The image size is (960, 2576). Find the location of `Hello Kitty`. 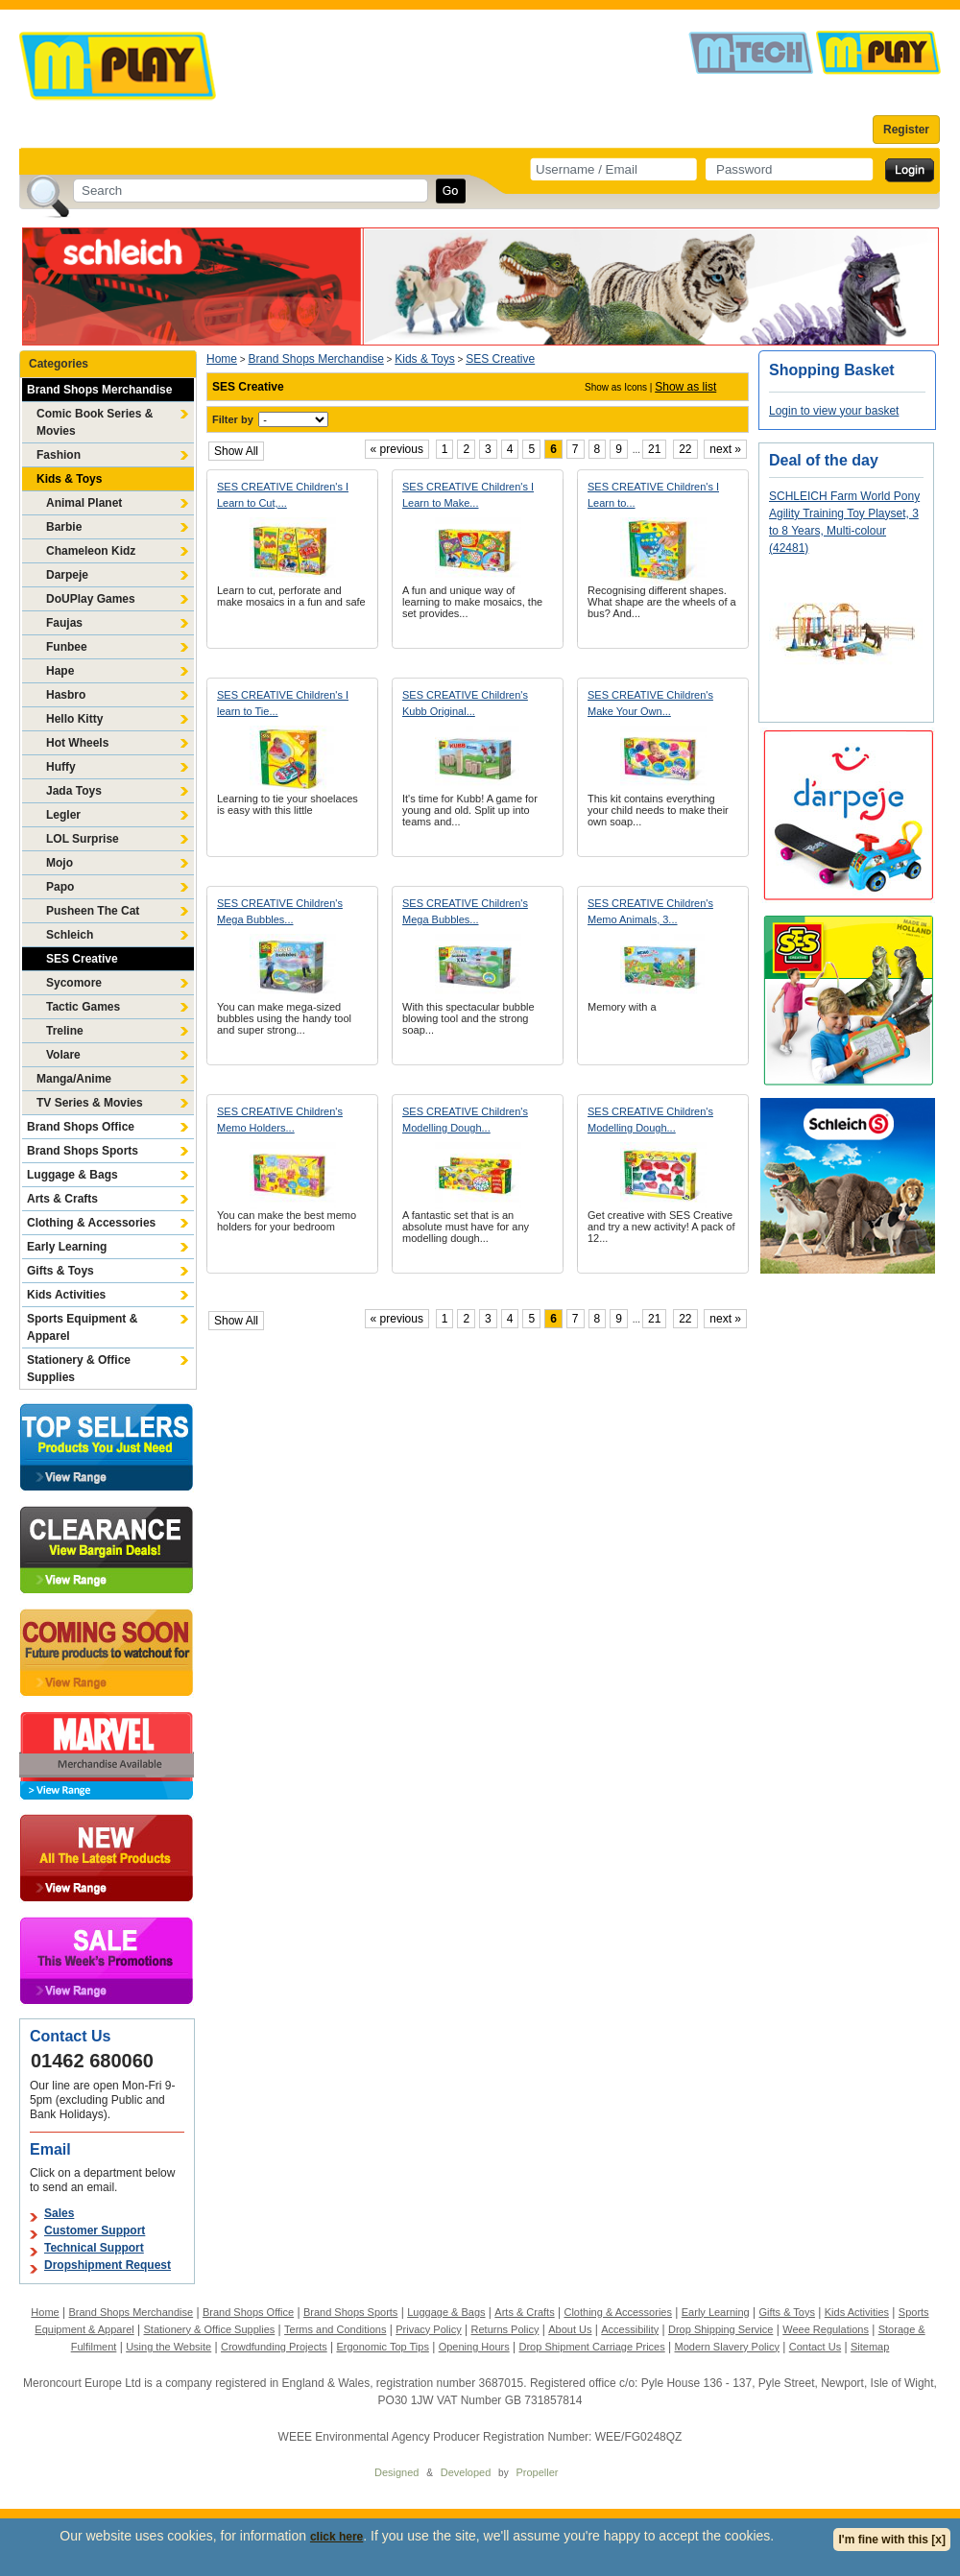

Hello Kitty is located at coordinates (74, 719).